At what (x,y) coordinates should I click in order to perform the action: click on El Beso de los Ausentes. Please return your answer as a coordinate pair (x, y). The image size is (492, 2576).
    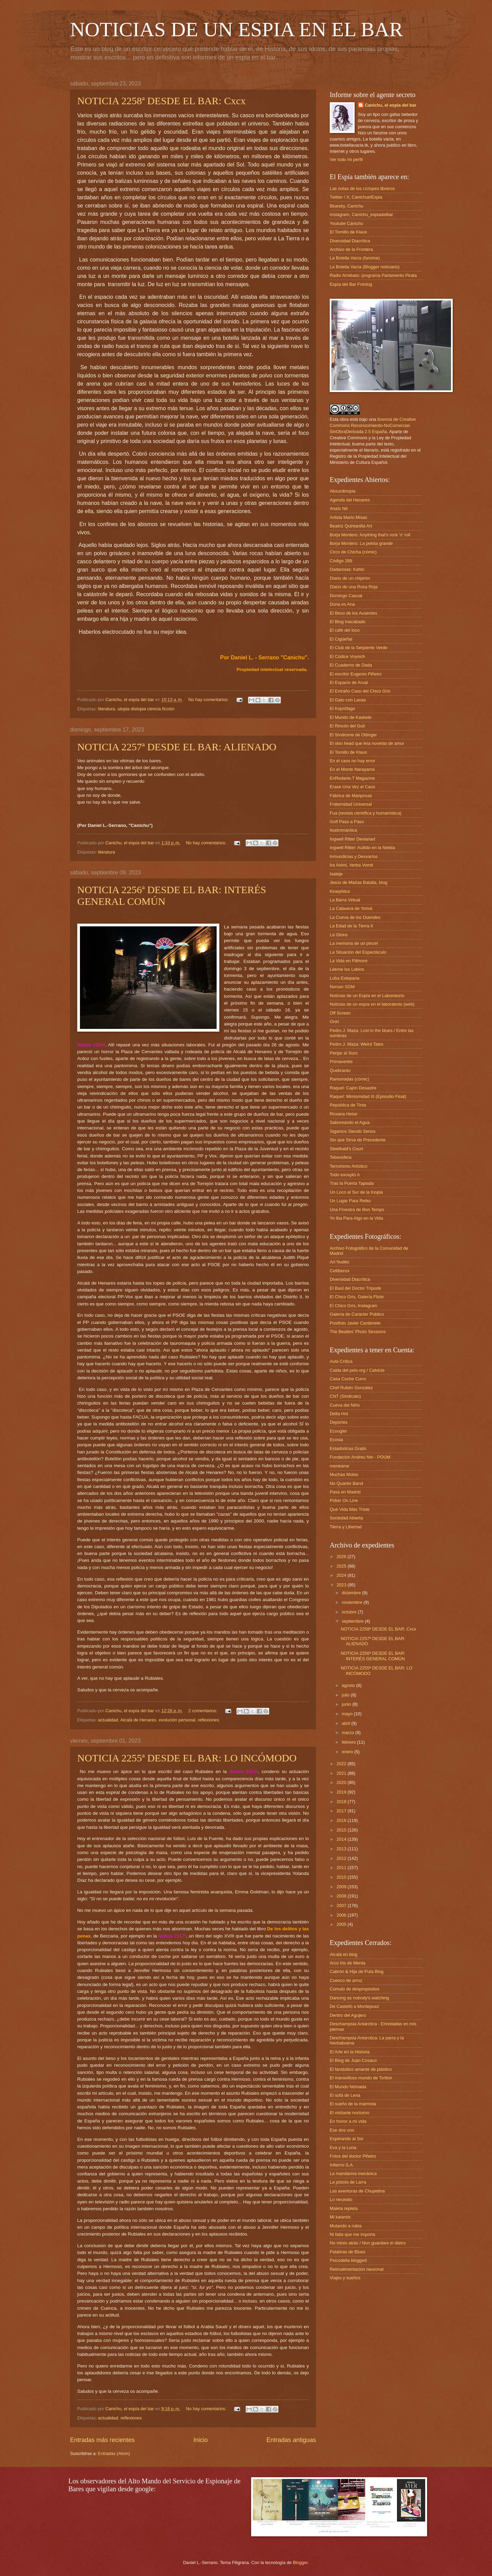
    Looking at the image, I should click on (353, 613).